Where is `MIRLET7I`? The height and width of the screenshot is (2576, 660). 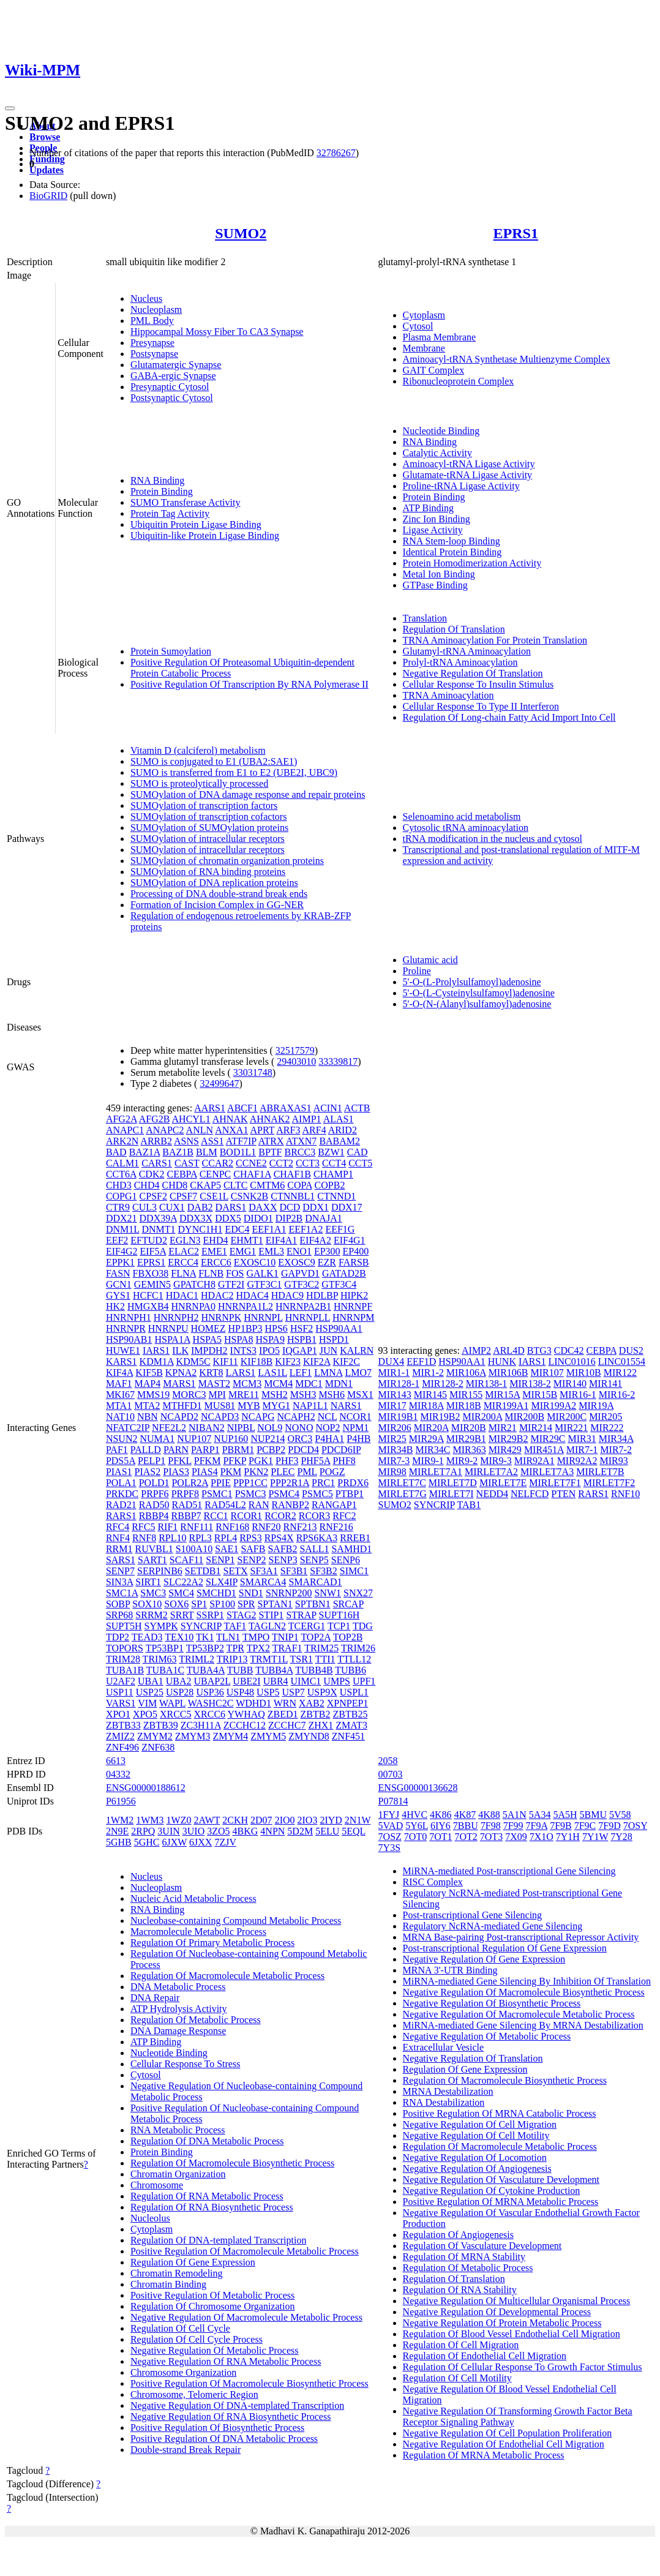
MIRLET7I is located at coordinates (451, 1494).